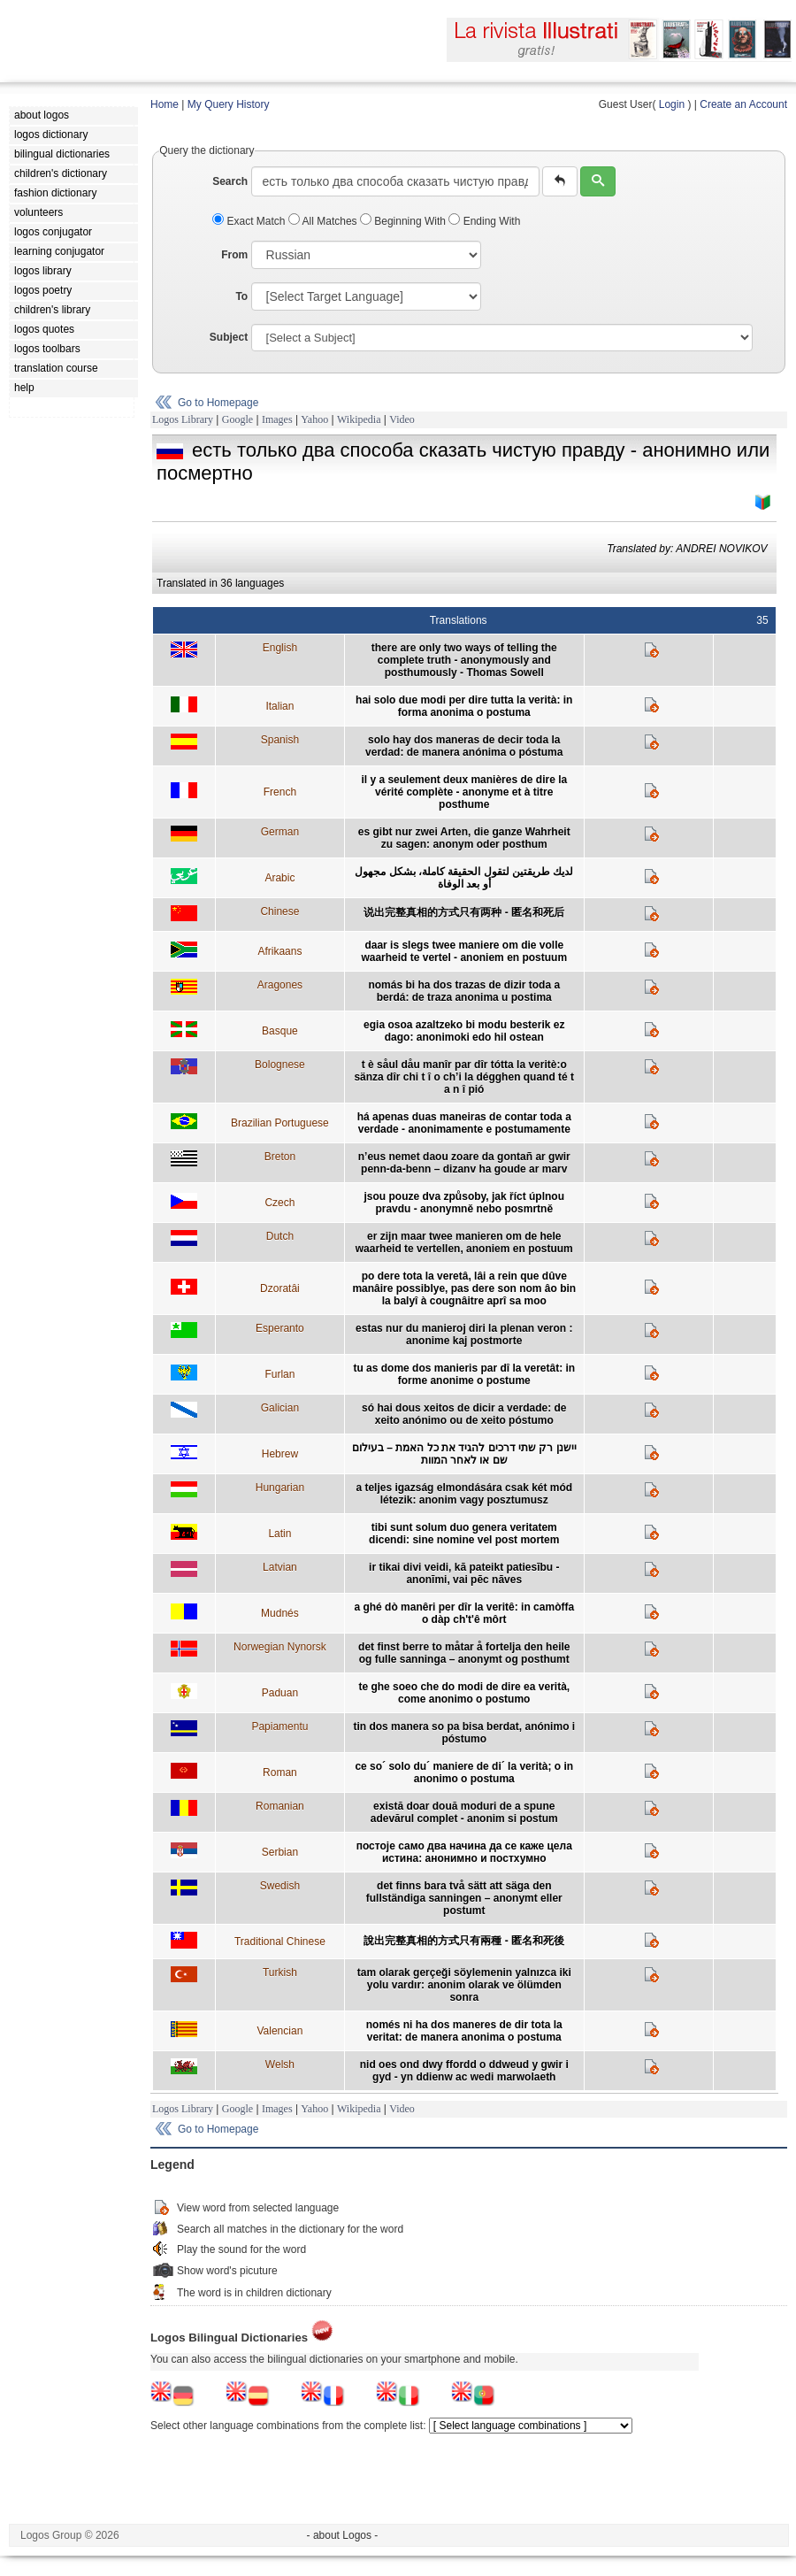 The image size is (796, 2576). Describe the element at coordinates (464, 1613) in the screenshot. I see `a ghé dò manêri per dîr la veritê: in camòffa o dàp ch't'ê môrt` at that location.